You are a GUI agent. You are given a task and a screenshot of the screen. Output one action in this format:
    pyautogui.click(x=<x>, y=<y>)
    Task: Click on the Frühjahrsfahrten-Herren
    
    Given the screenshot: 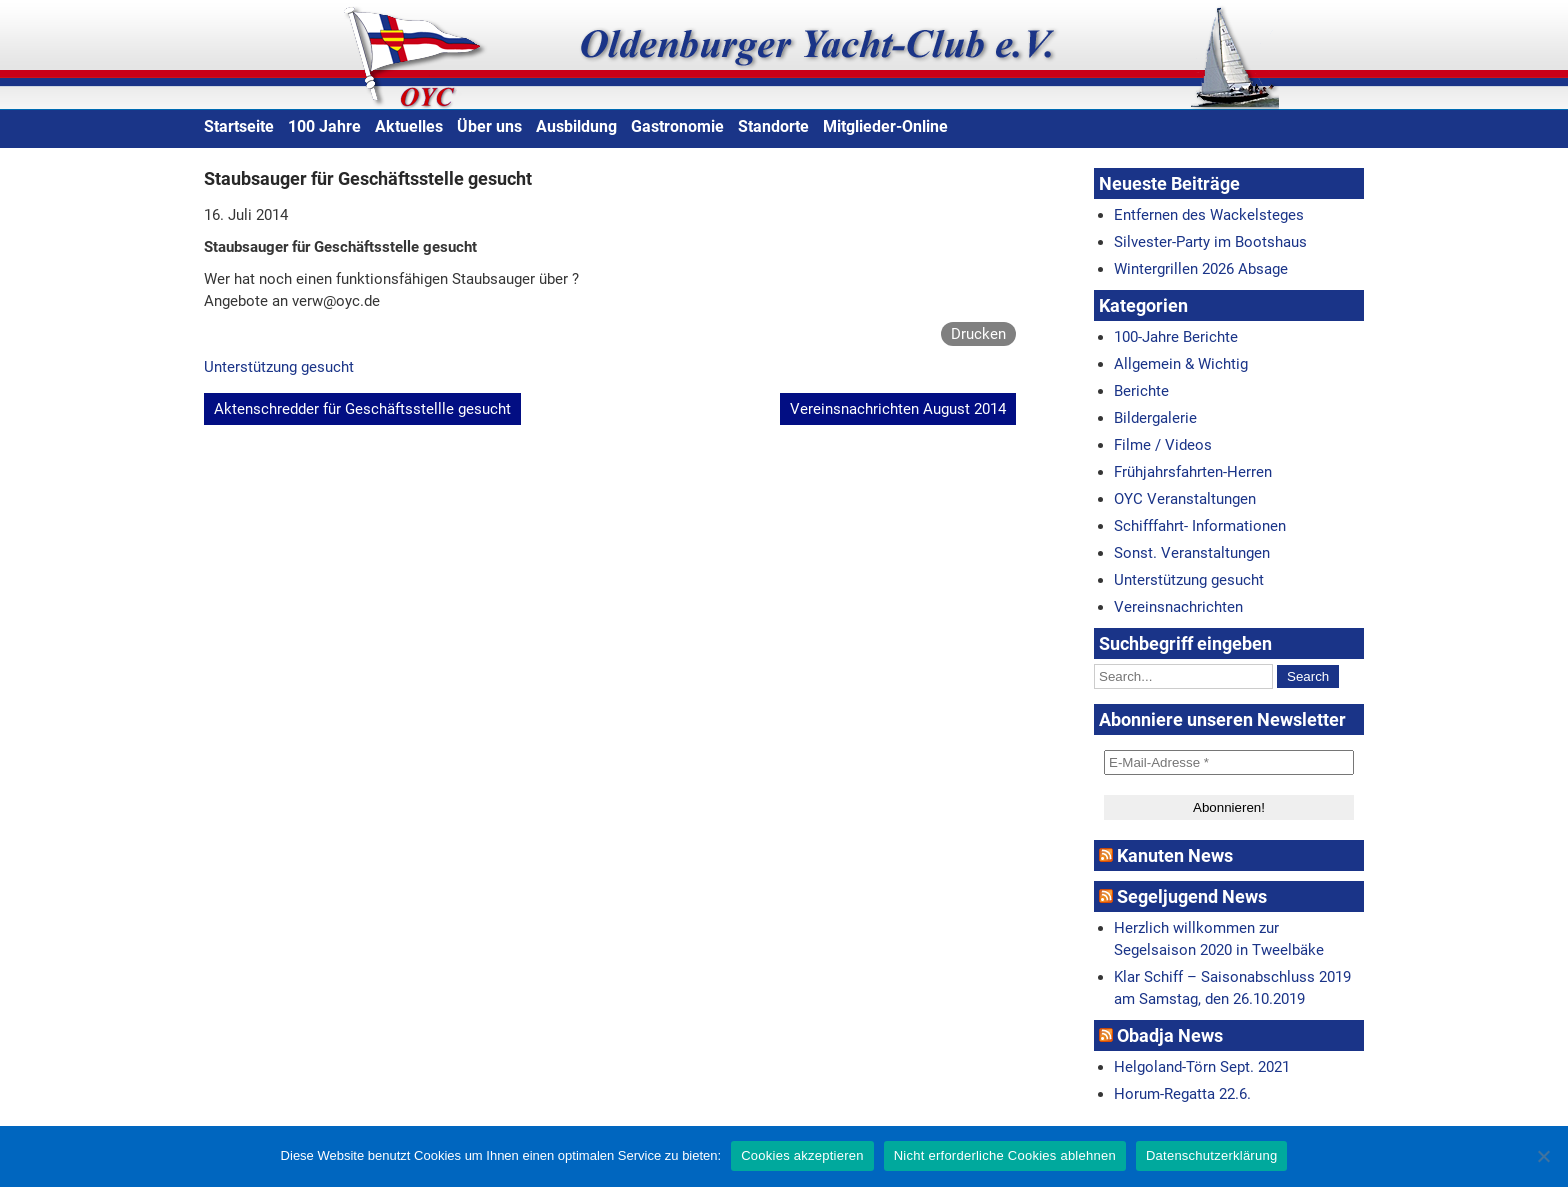 What is the action you would take?
    pyautogui.click(x=1193, y=472)
    